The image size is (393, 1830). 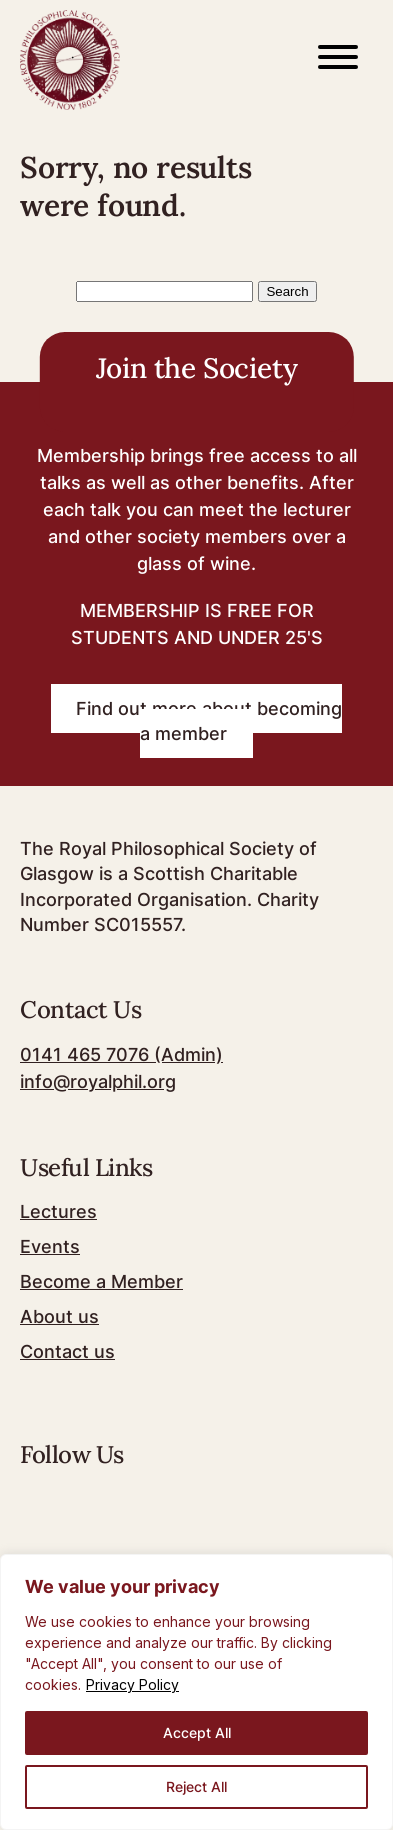 What do you see at coordinates (197, 1732) in the screenshot?
I see `Accept All` at bounding box center [197, 1732].